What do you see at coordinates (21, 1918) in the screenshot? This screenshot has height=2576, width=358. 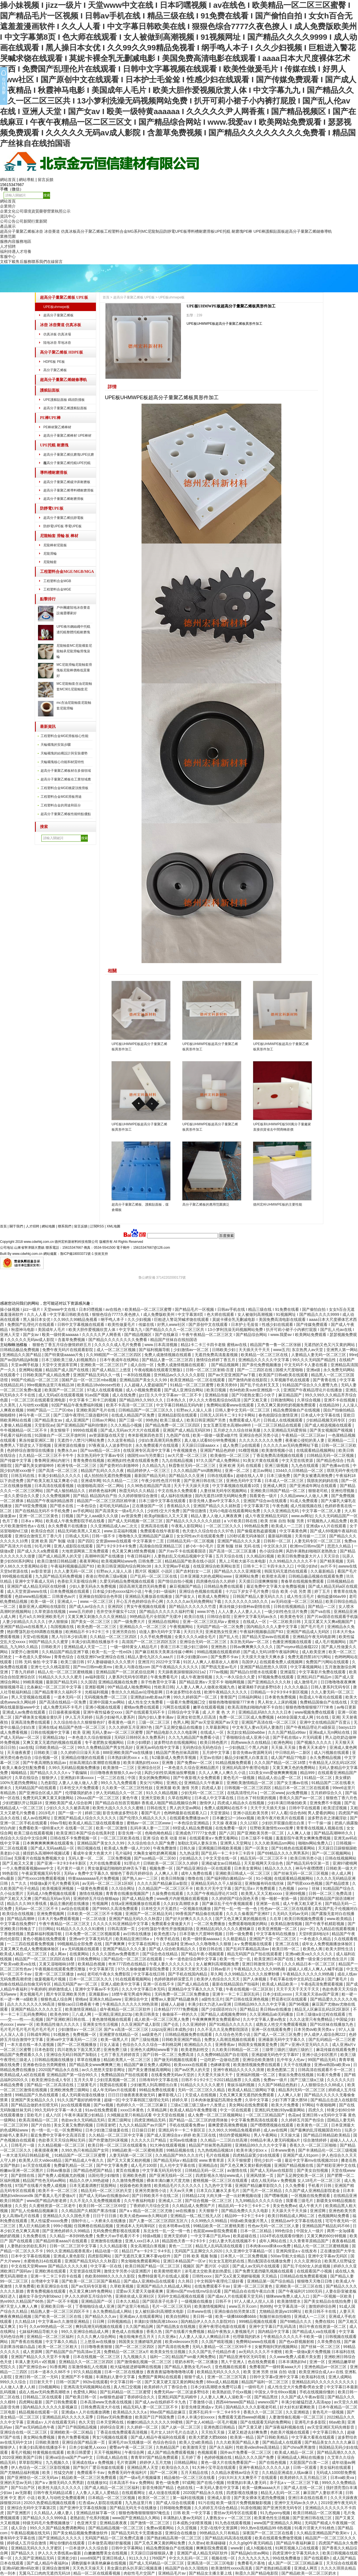 I see `国产精品高潮呻` at bounding box center [21, 1918].